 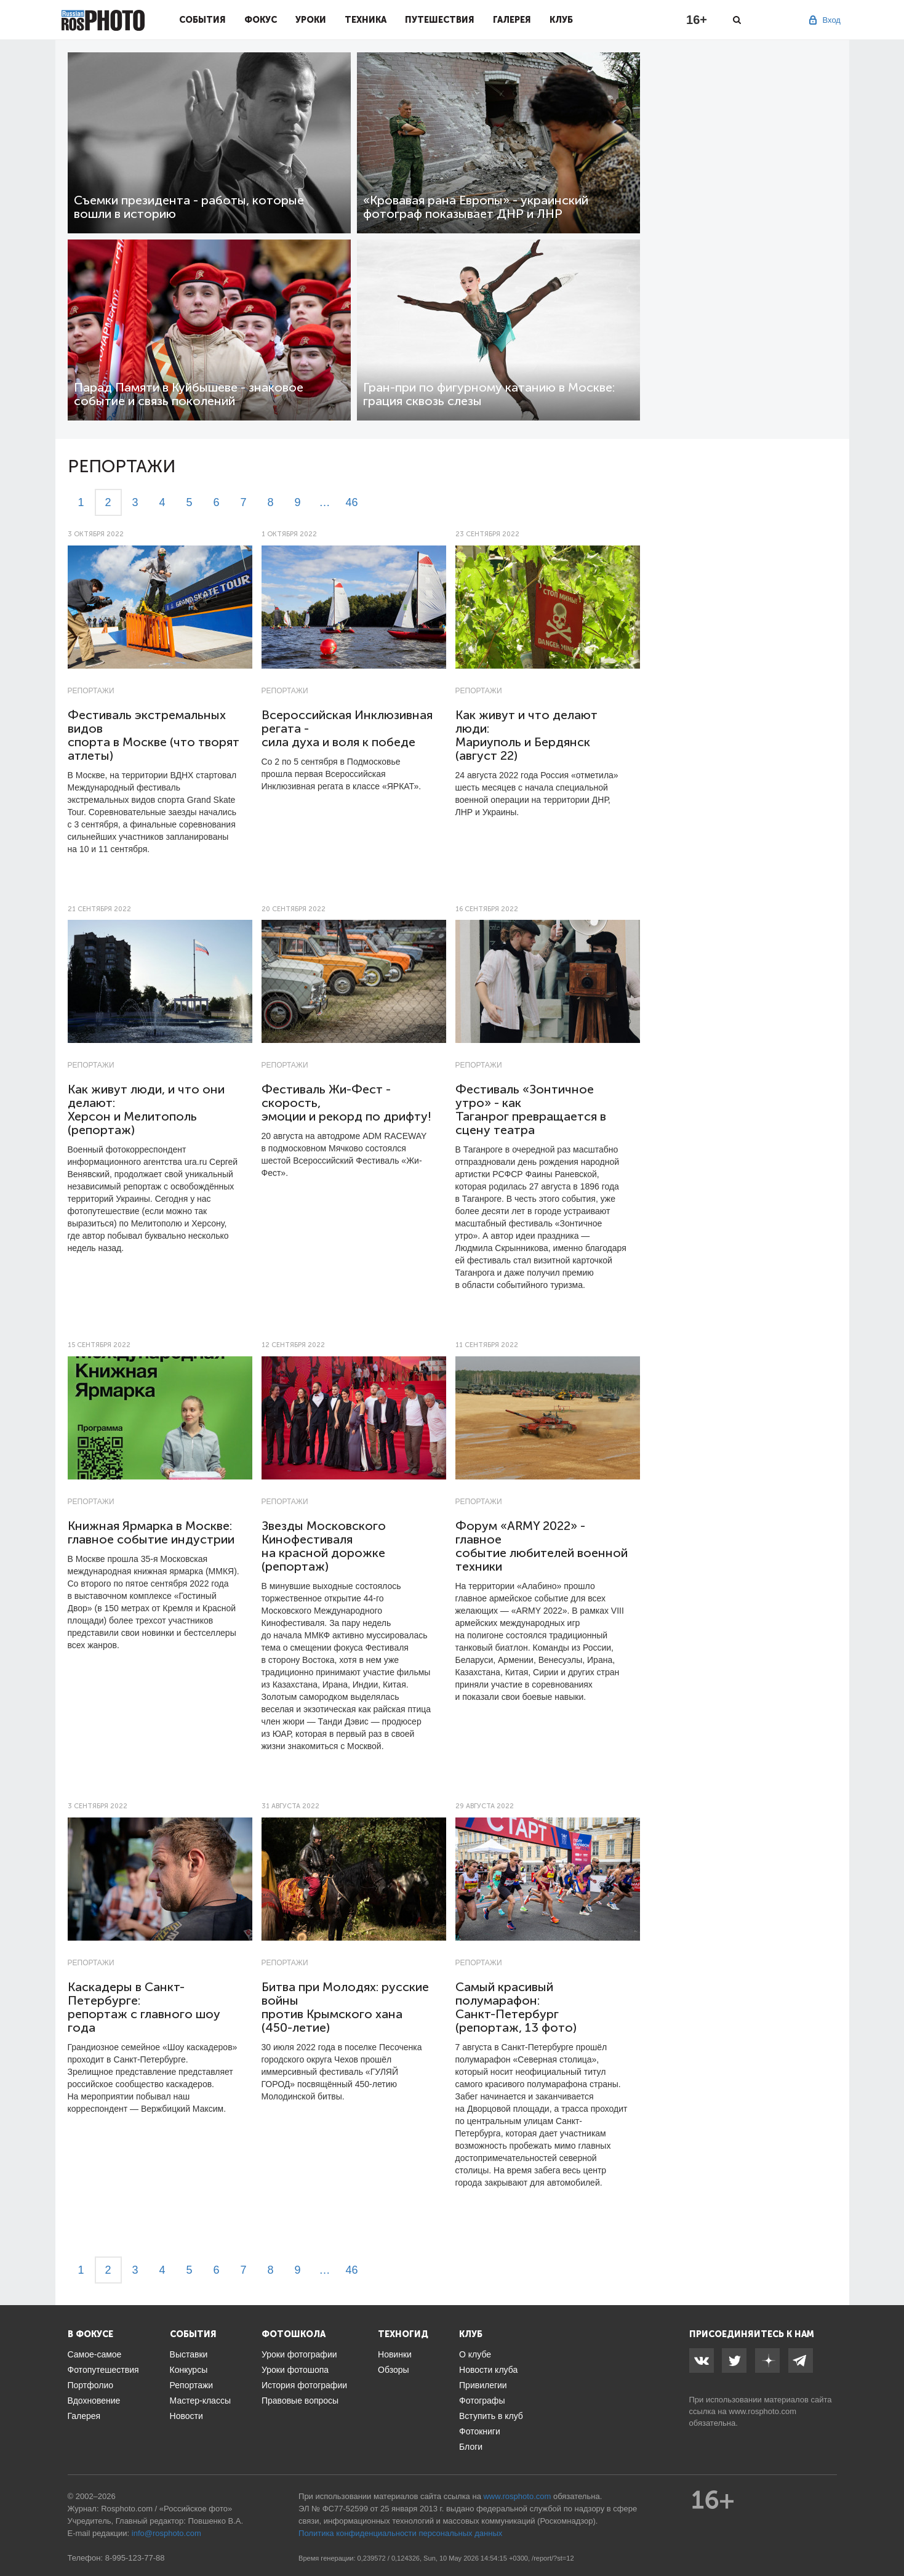 I want to click on Блоги, so click(x=470, y=2447).